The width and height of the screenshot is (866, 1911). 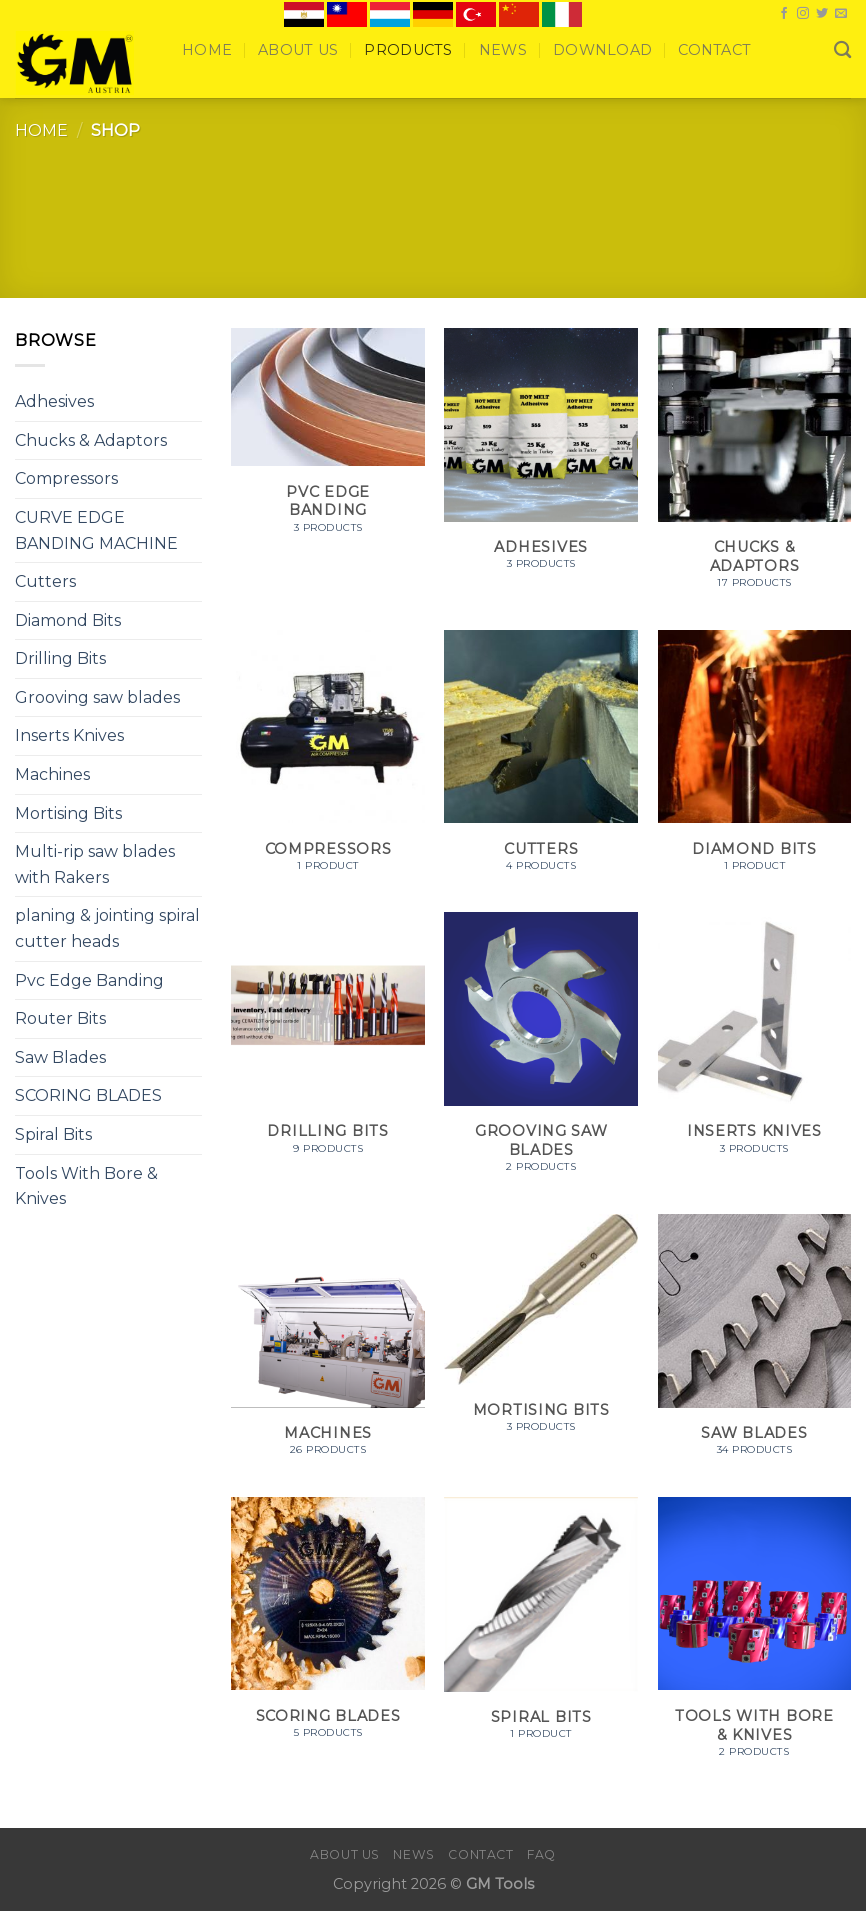 What do you see at coordinates (408, 50) in the screenshot?
I see `Products` at bounding box center [408, 50].